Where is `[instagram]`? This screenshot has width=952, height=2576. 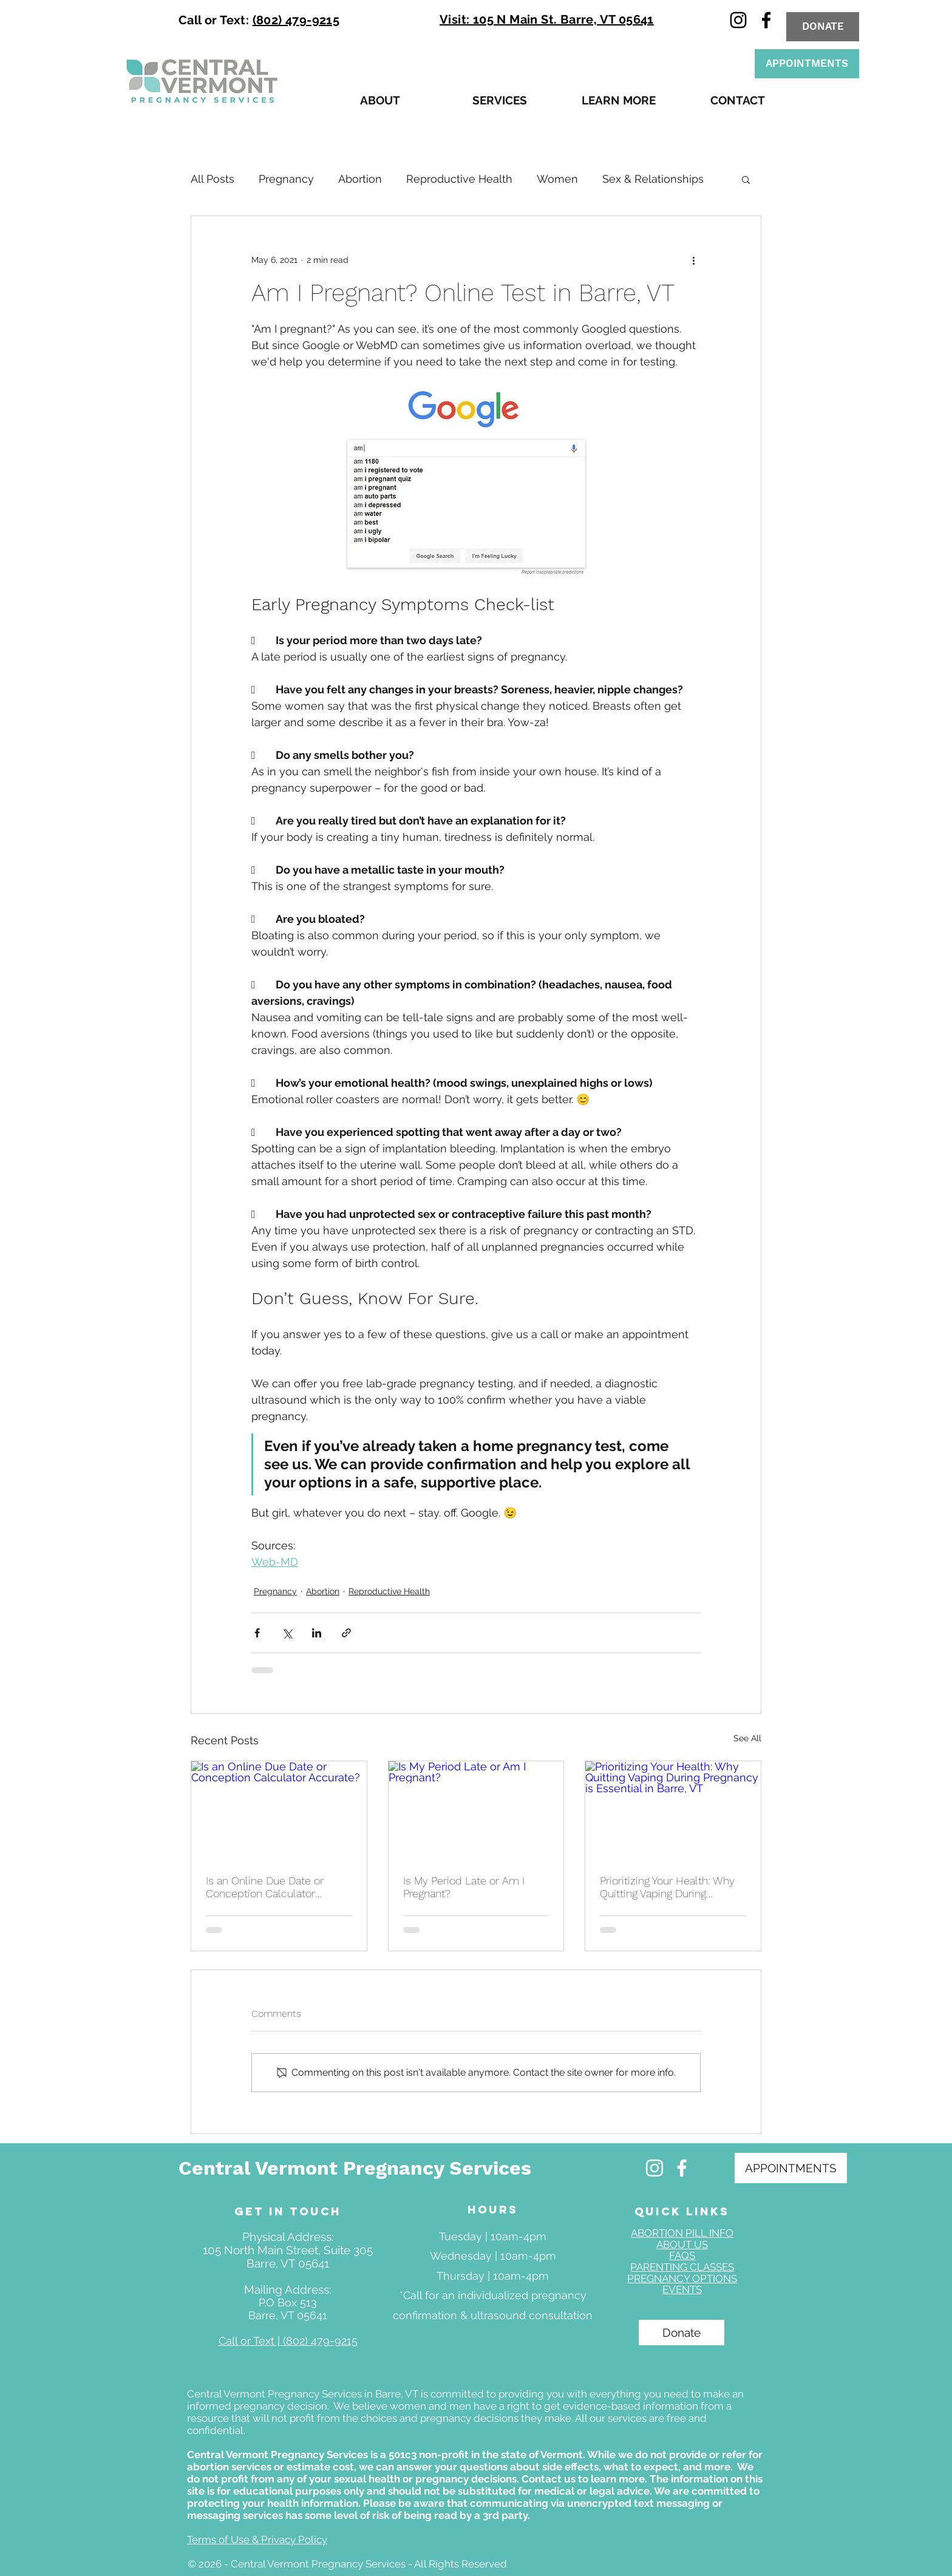
[instagram] is located at coordinates (738, 20).